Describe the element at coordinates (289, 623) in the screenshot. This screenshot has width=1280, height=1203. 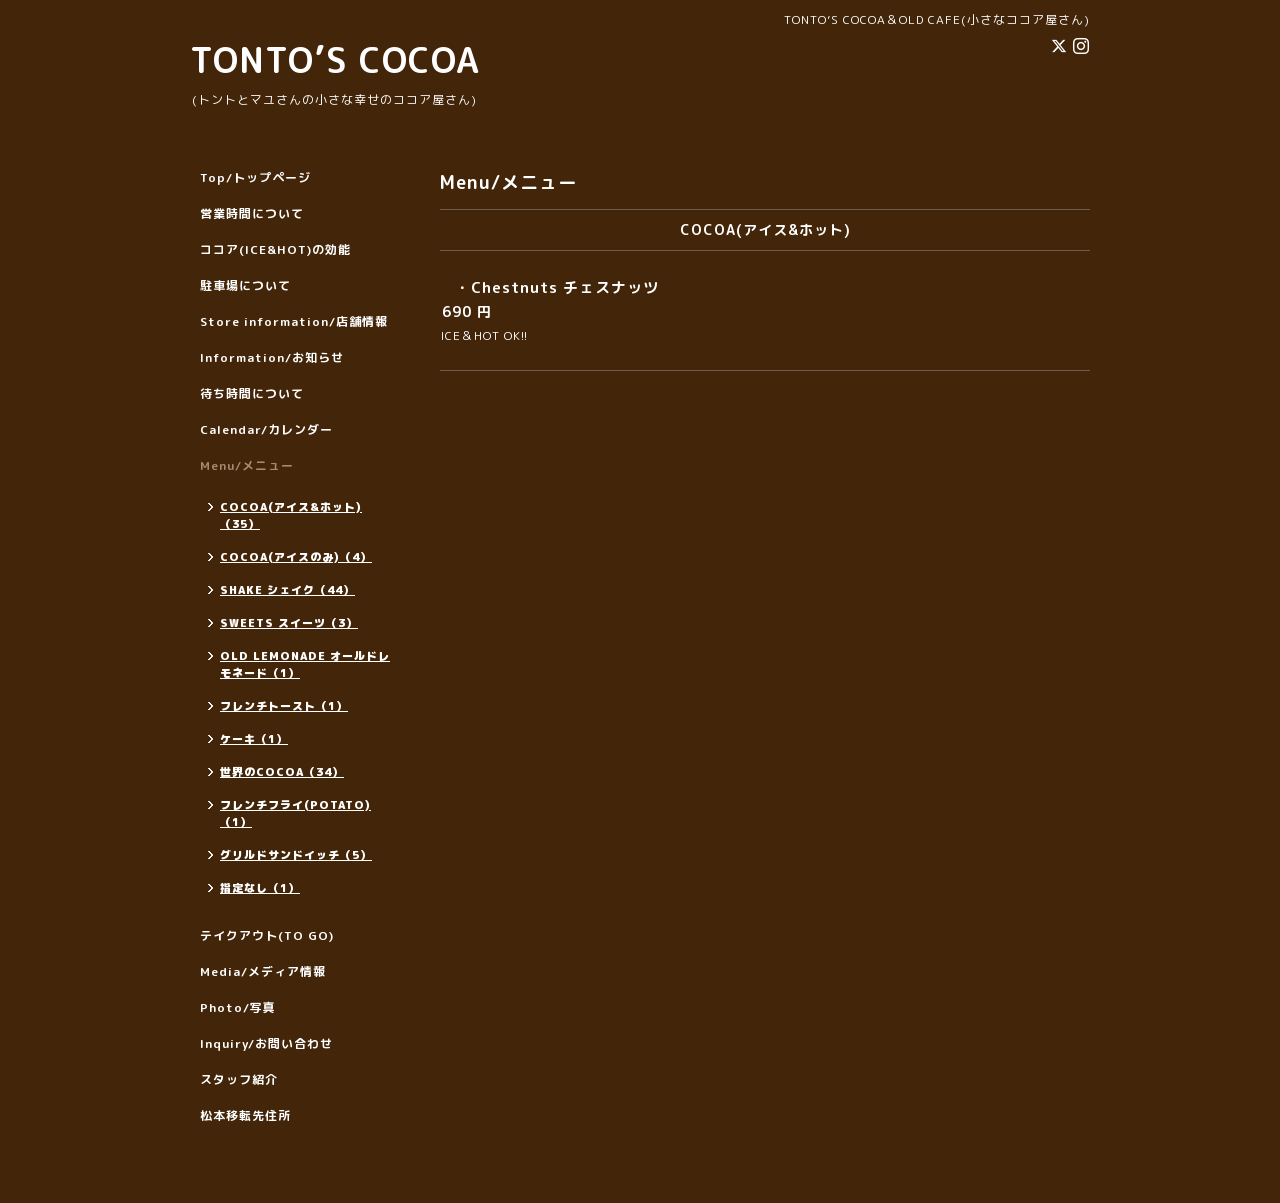
I see `SWEETS スイーツ（3）` at that location.